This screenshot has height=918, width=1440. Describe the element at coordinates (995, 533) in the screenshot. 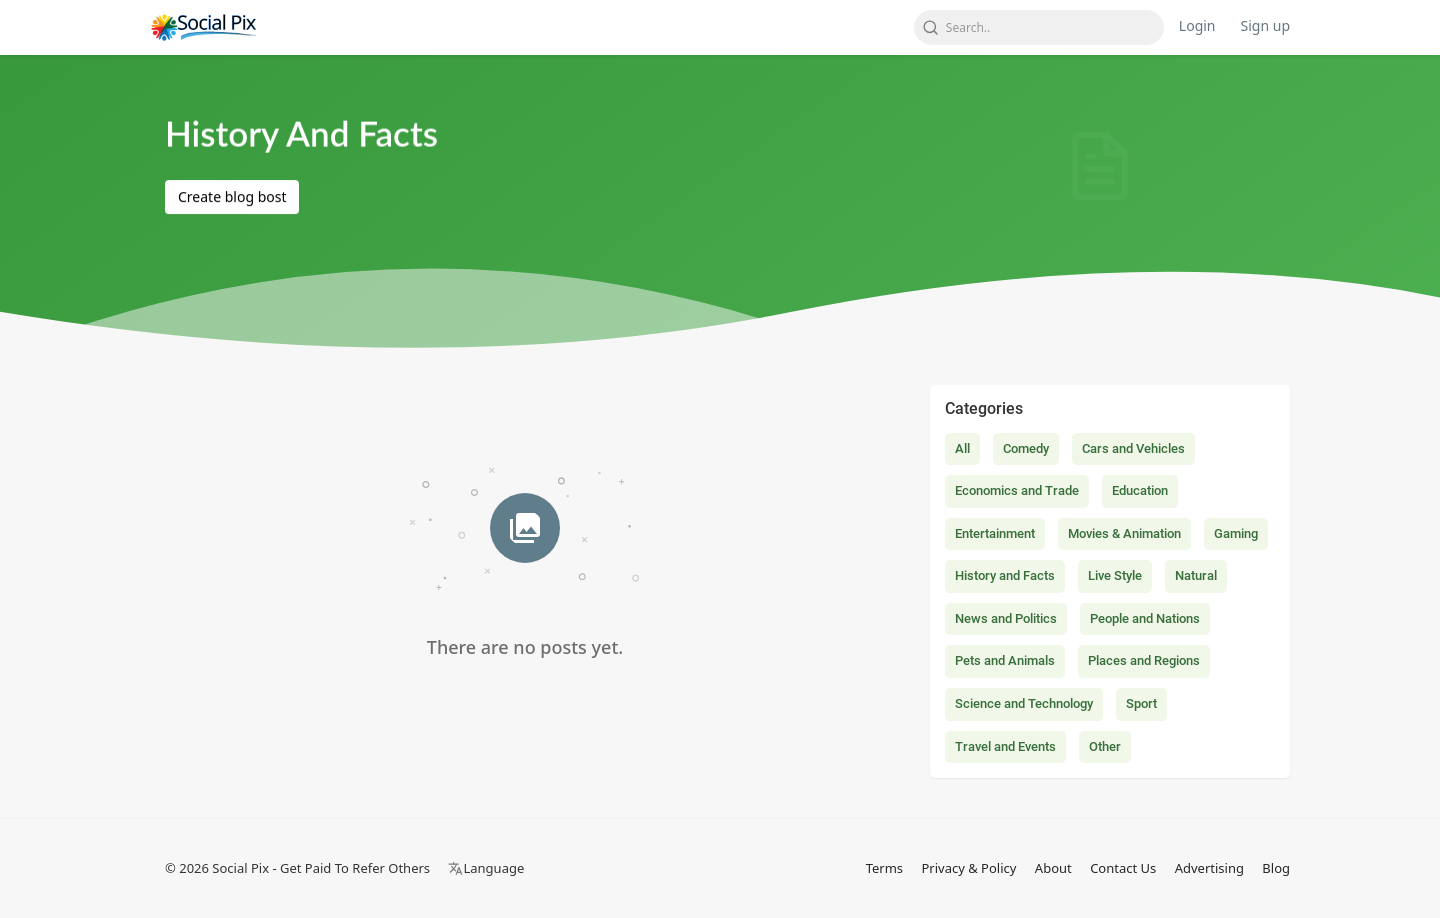

I see `Entertainment` at that location.